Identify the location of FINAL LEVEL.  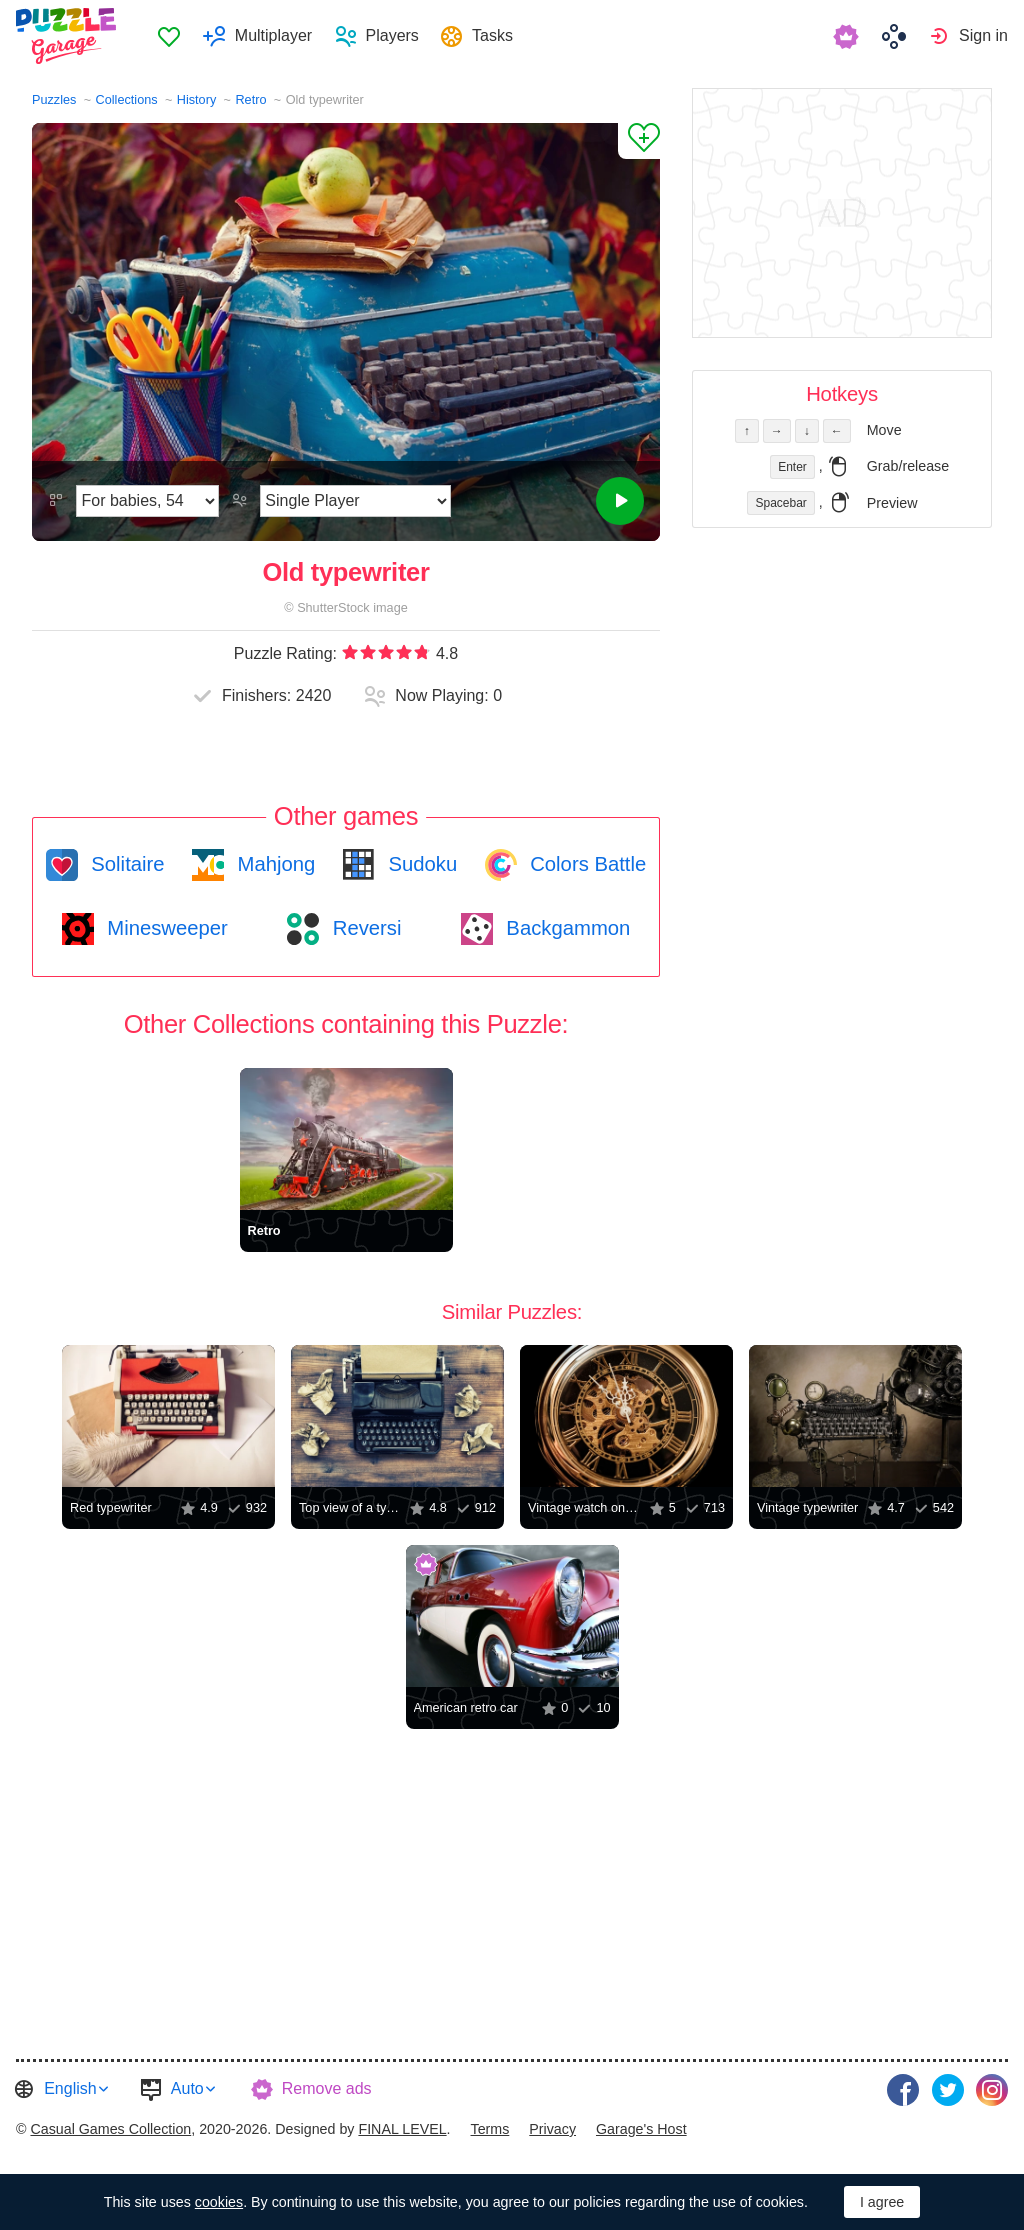
(402, 2127).